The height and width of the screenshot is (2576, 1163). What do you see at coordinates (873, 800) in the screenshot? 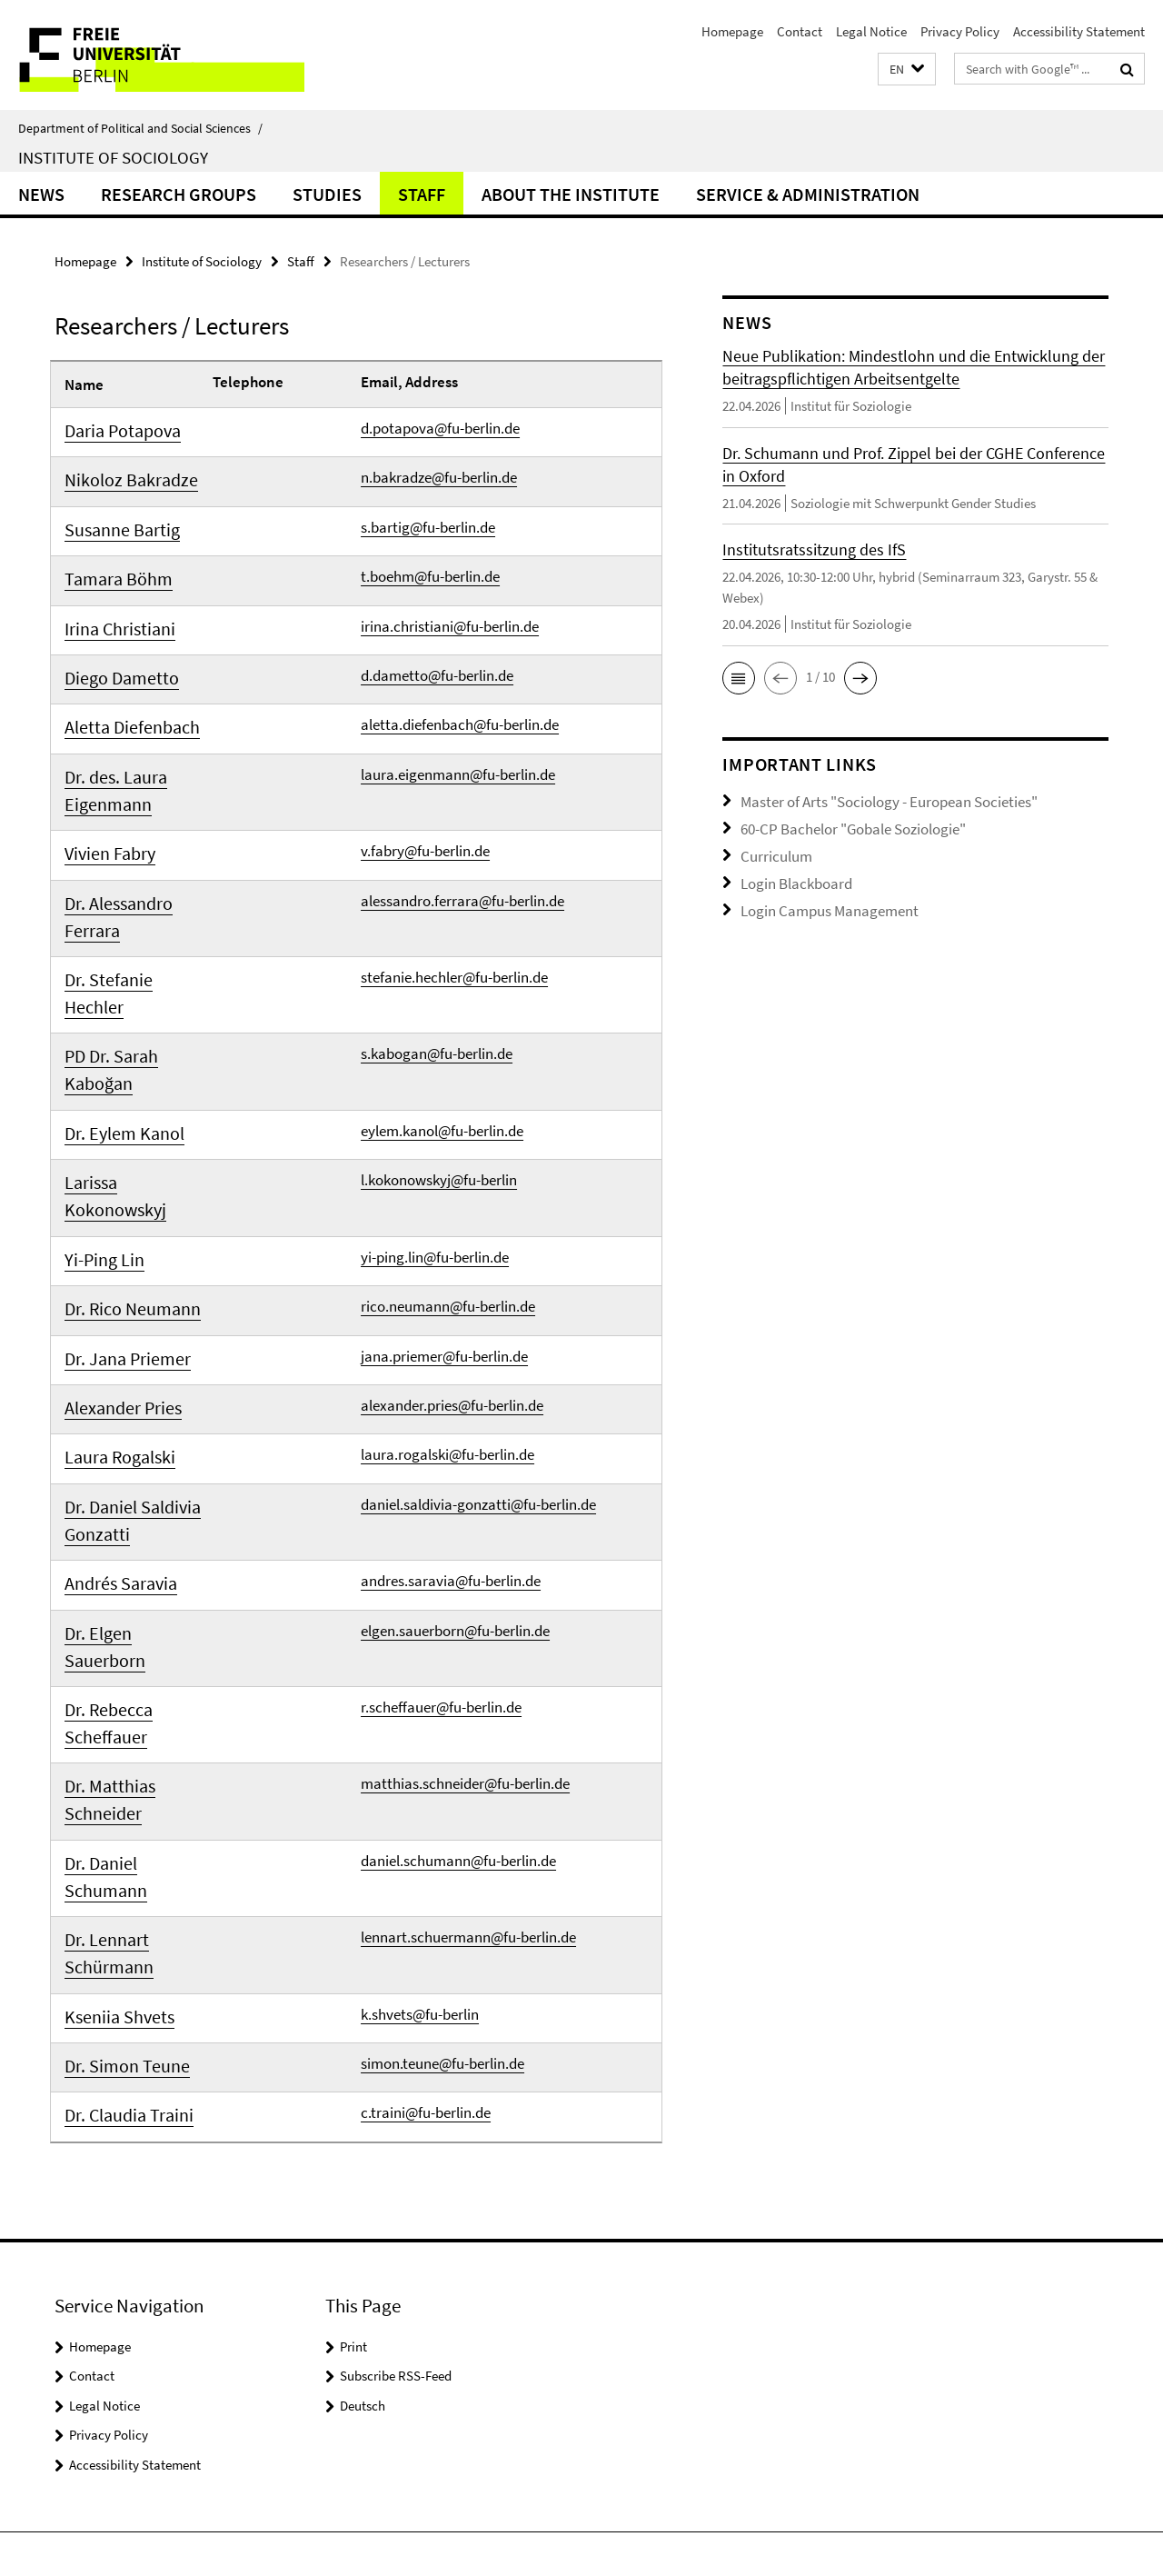
I see `Master of Arts "Sociology - European Societies"` at bounding box center [873, 800].